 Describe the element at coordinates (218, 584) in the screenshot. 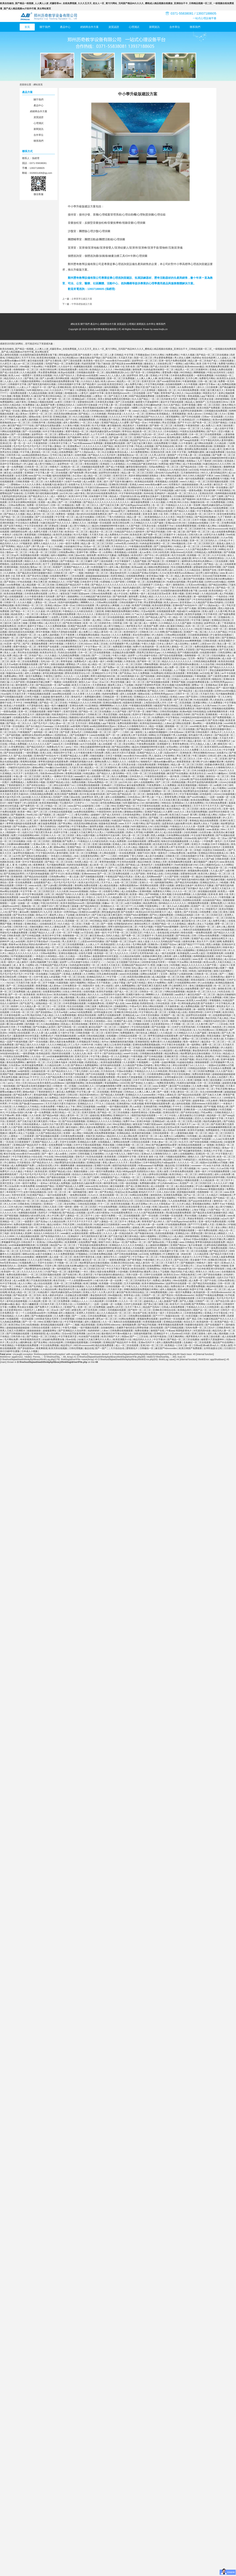

I see `国产精品自拍网站` at that location.